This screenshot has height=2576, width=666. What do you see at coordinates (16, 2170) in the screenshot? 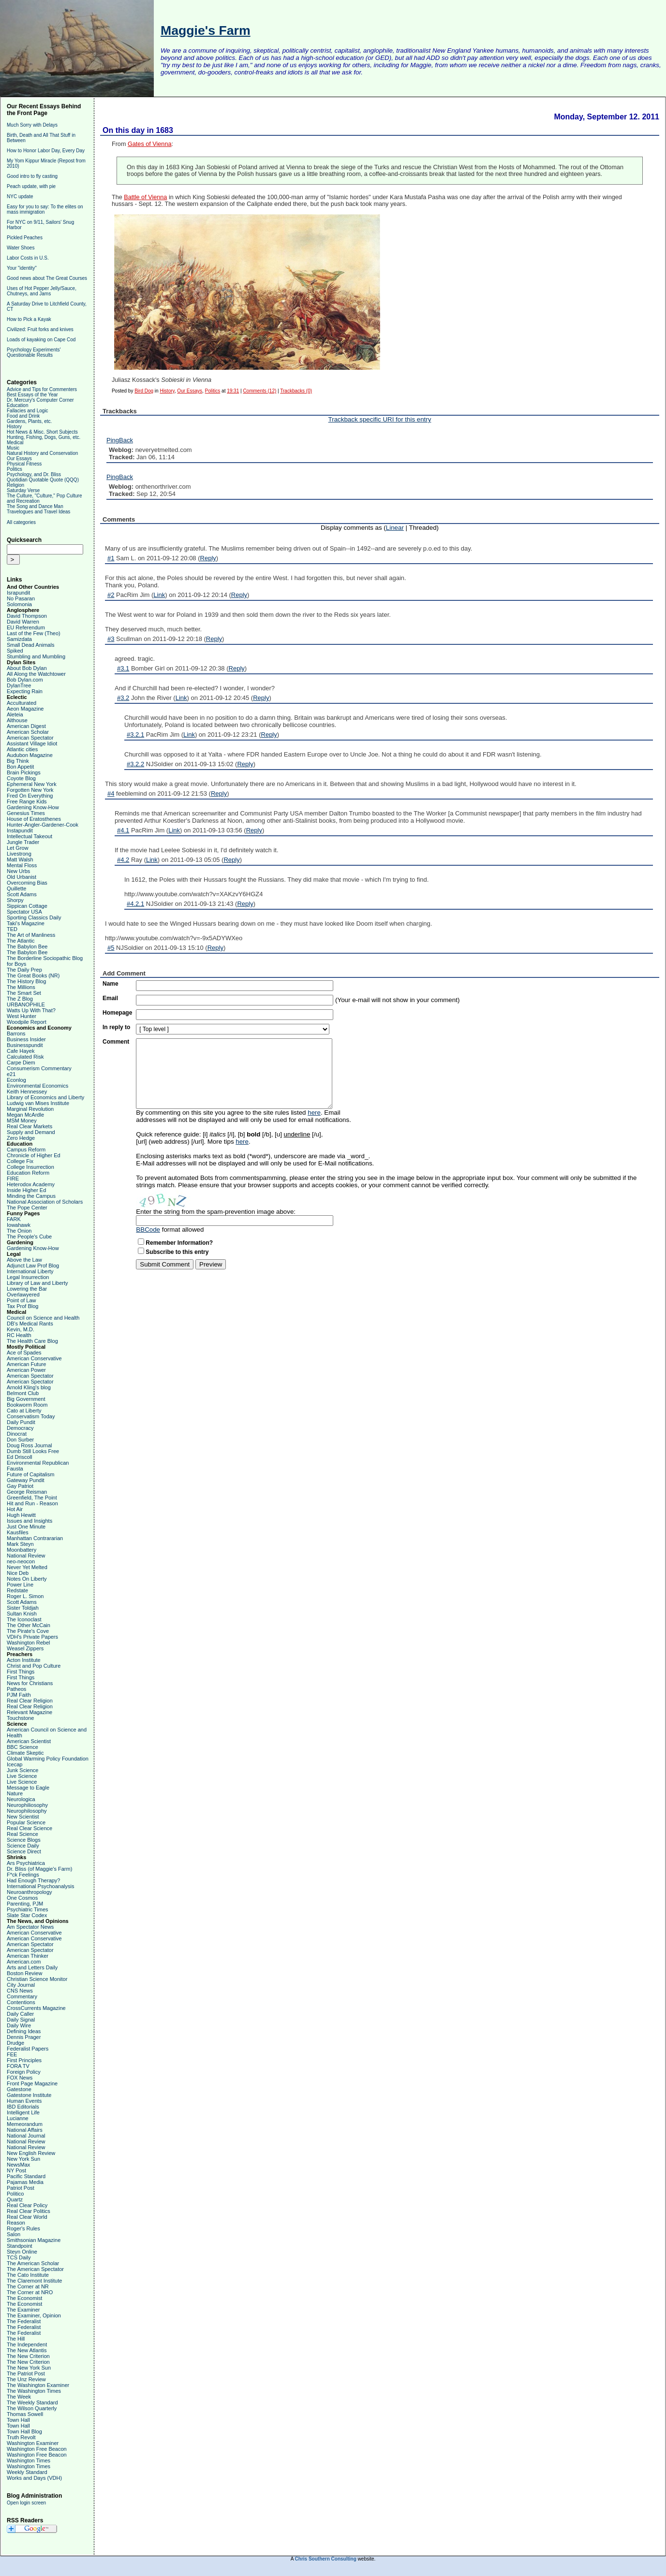
I see `NY Post` at bounding box center [16, 2170].